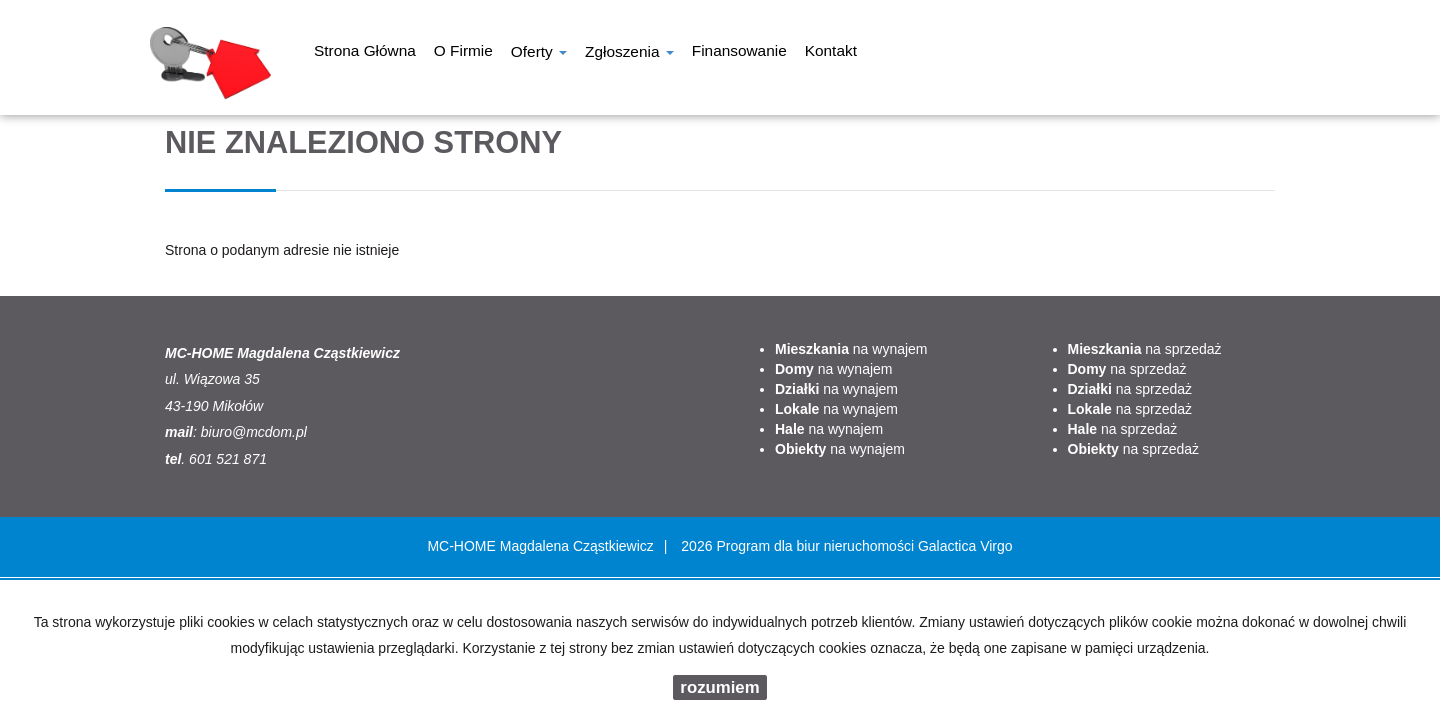 The width and height of the screenshot is (1440, 720). What do you see at coordinates (831, 53) in the screenshot?
I see `Kontakt` at bounding box center [831, 53].